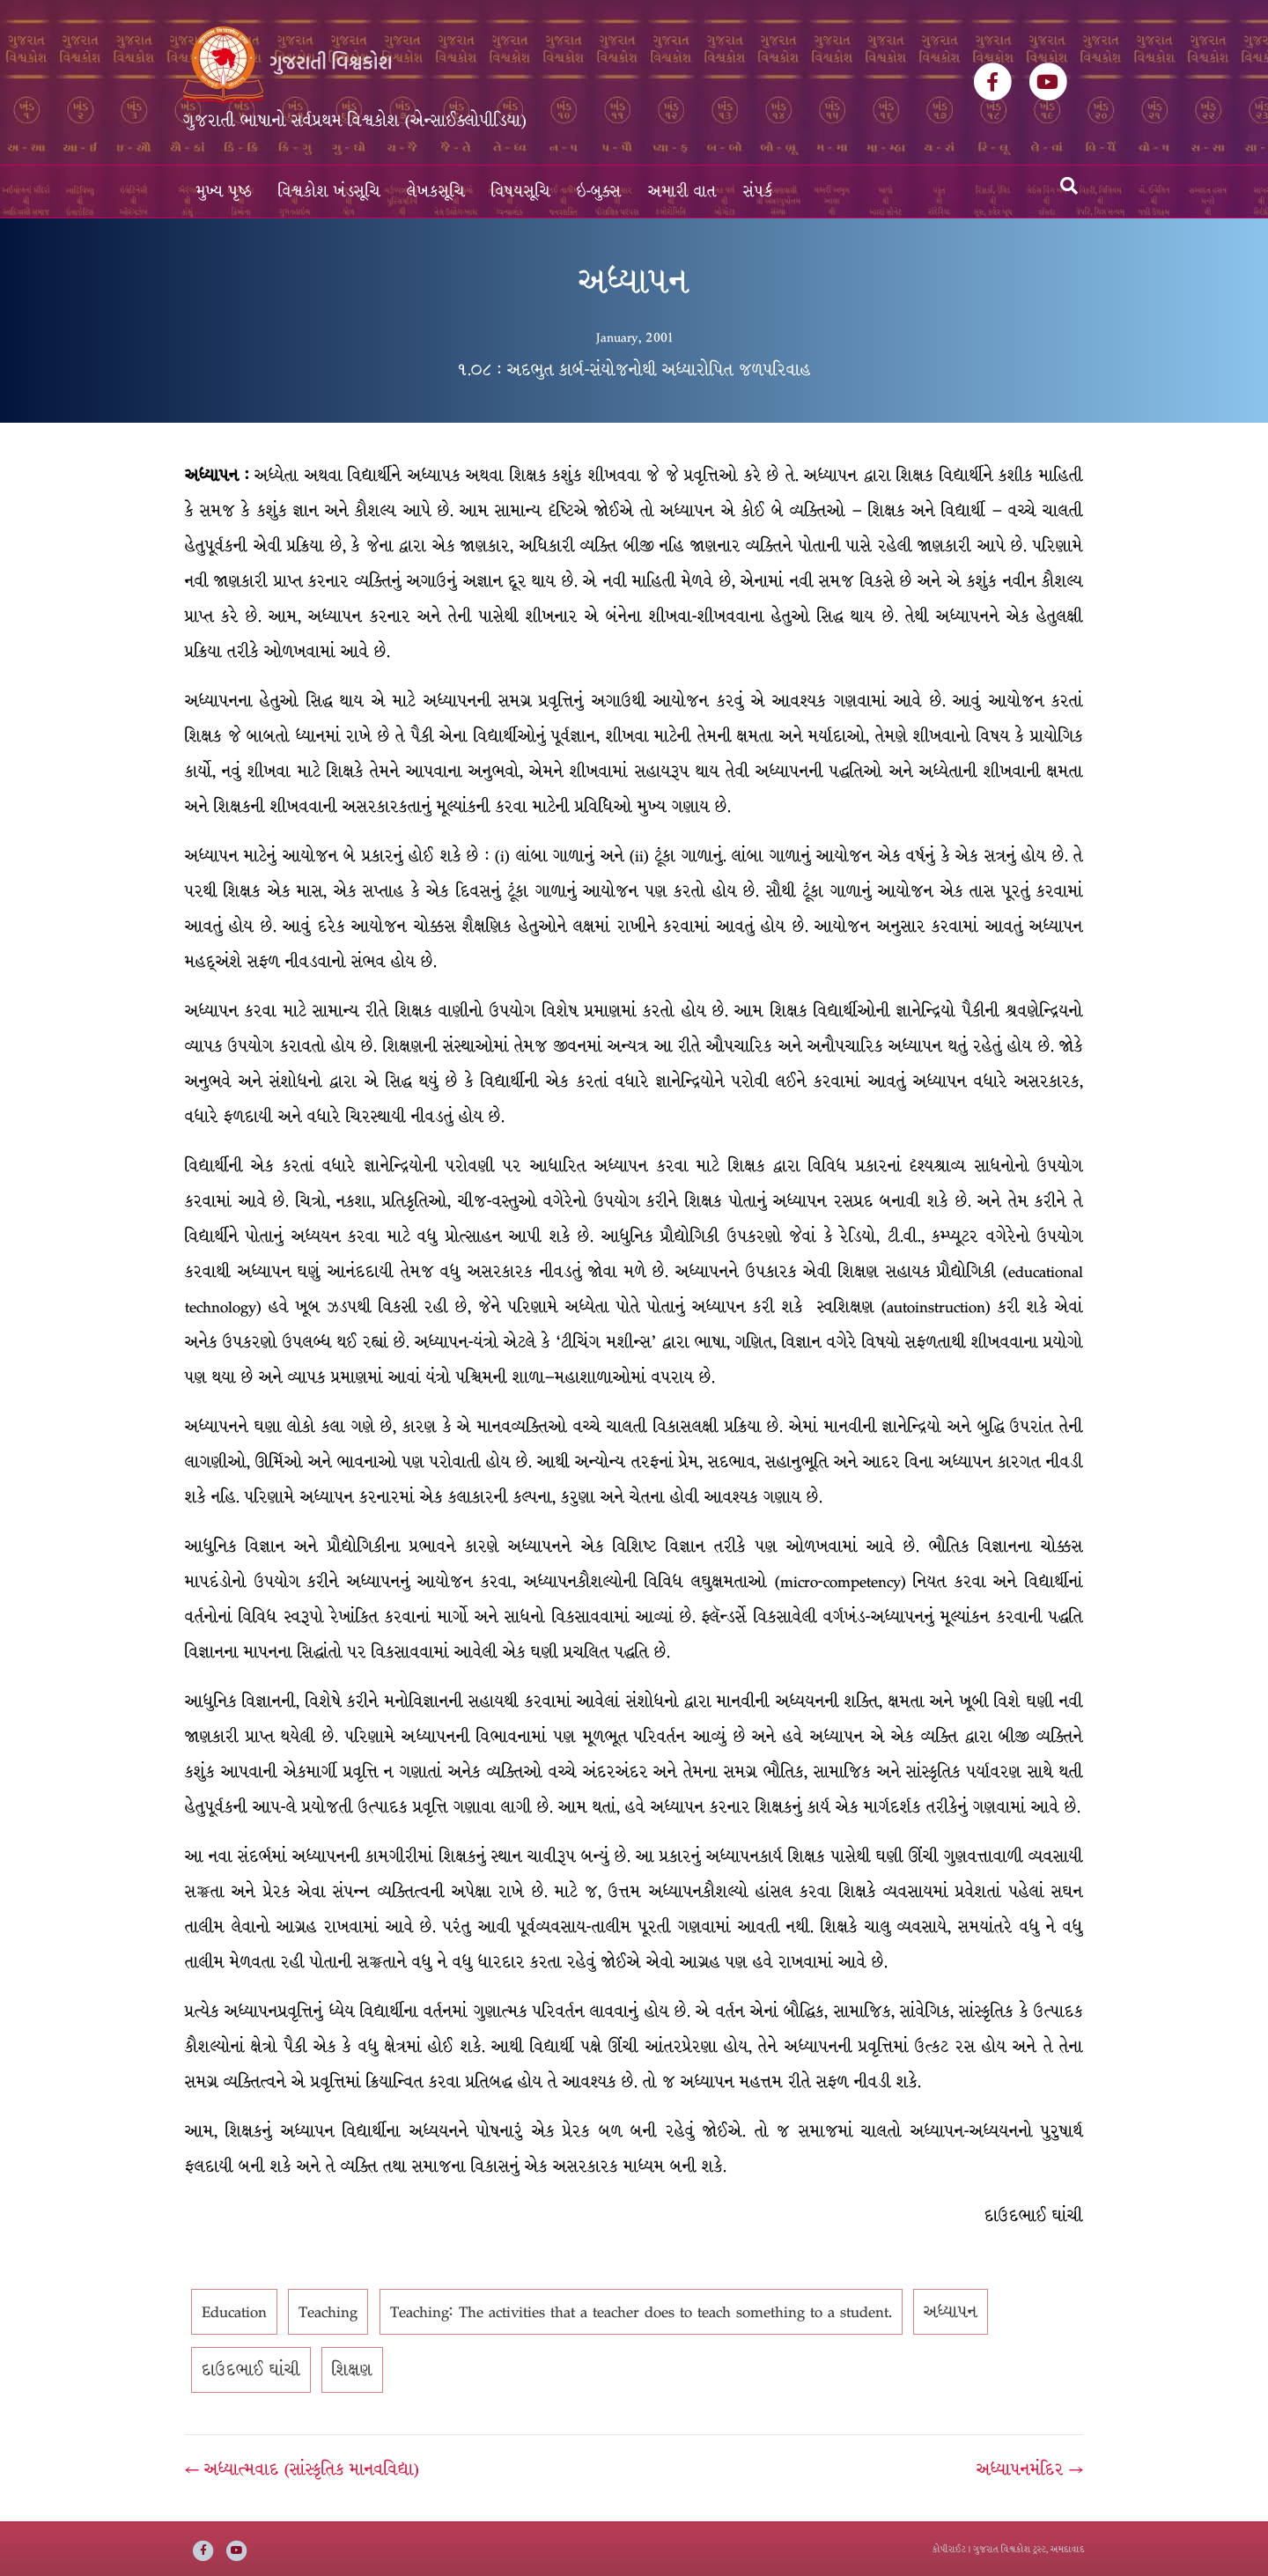 Image resolution: width=1268 pixels, height=2576 pixels. What do you see at coordinates (641, 2311) in the screenshot?
I see `Teaching: The activities that a teacher does to teach something to a student.` at bounding box center [641, 2311].